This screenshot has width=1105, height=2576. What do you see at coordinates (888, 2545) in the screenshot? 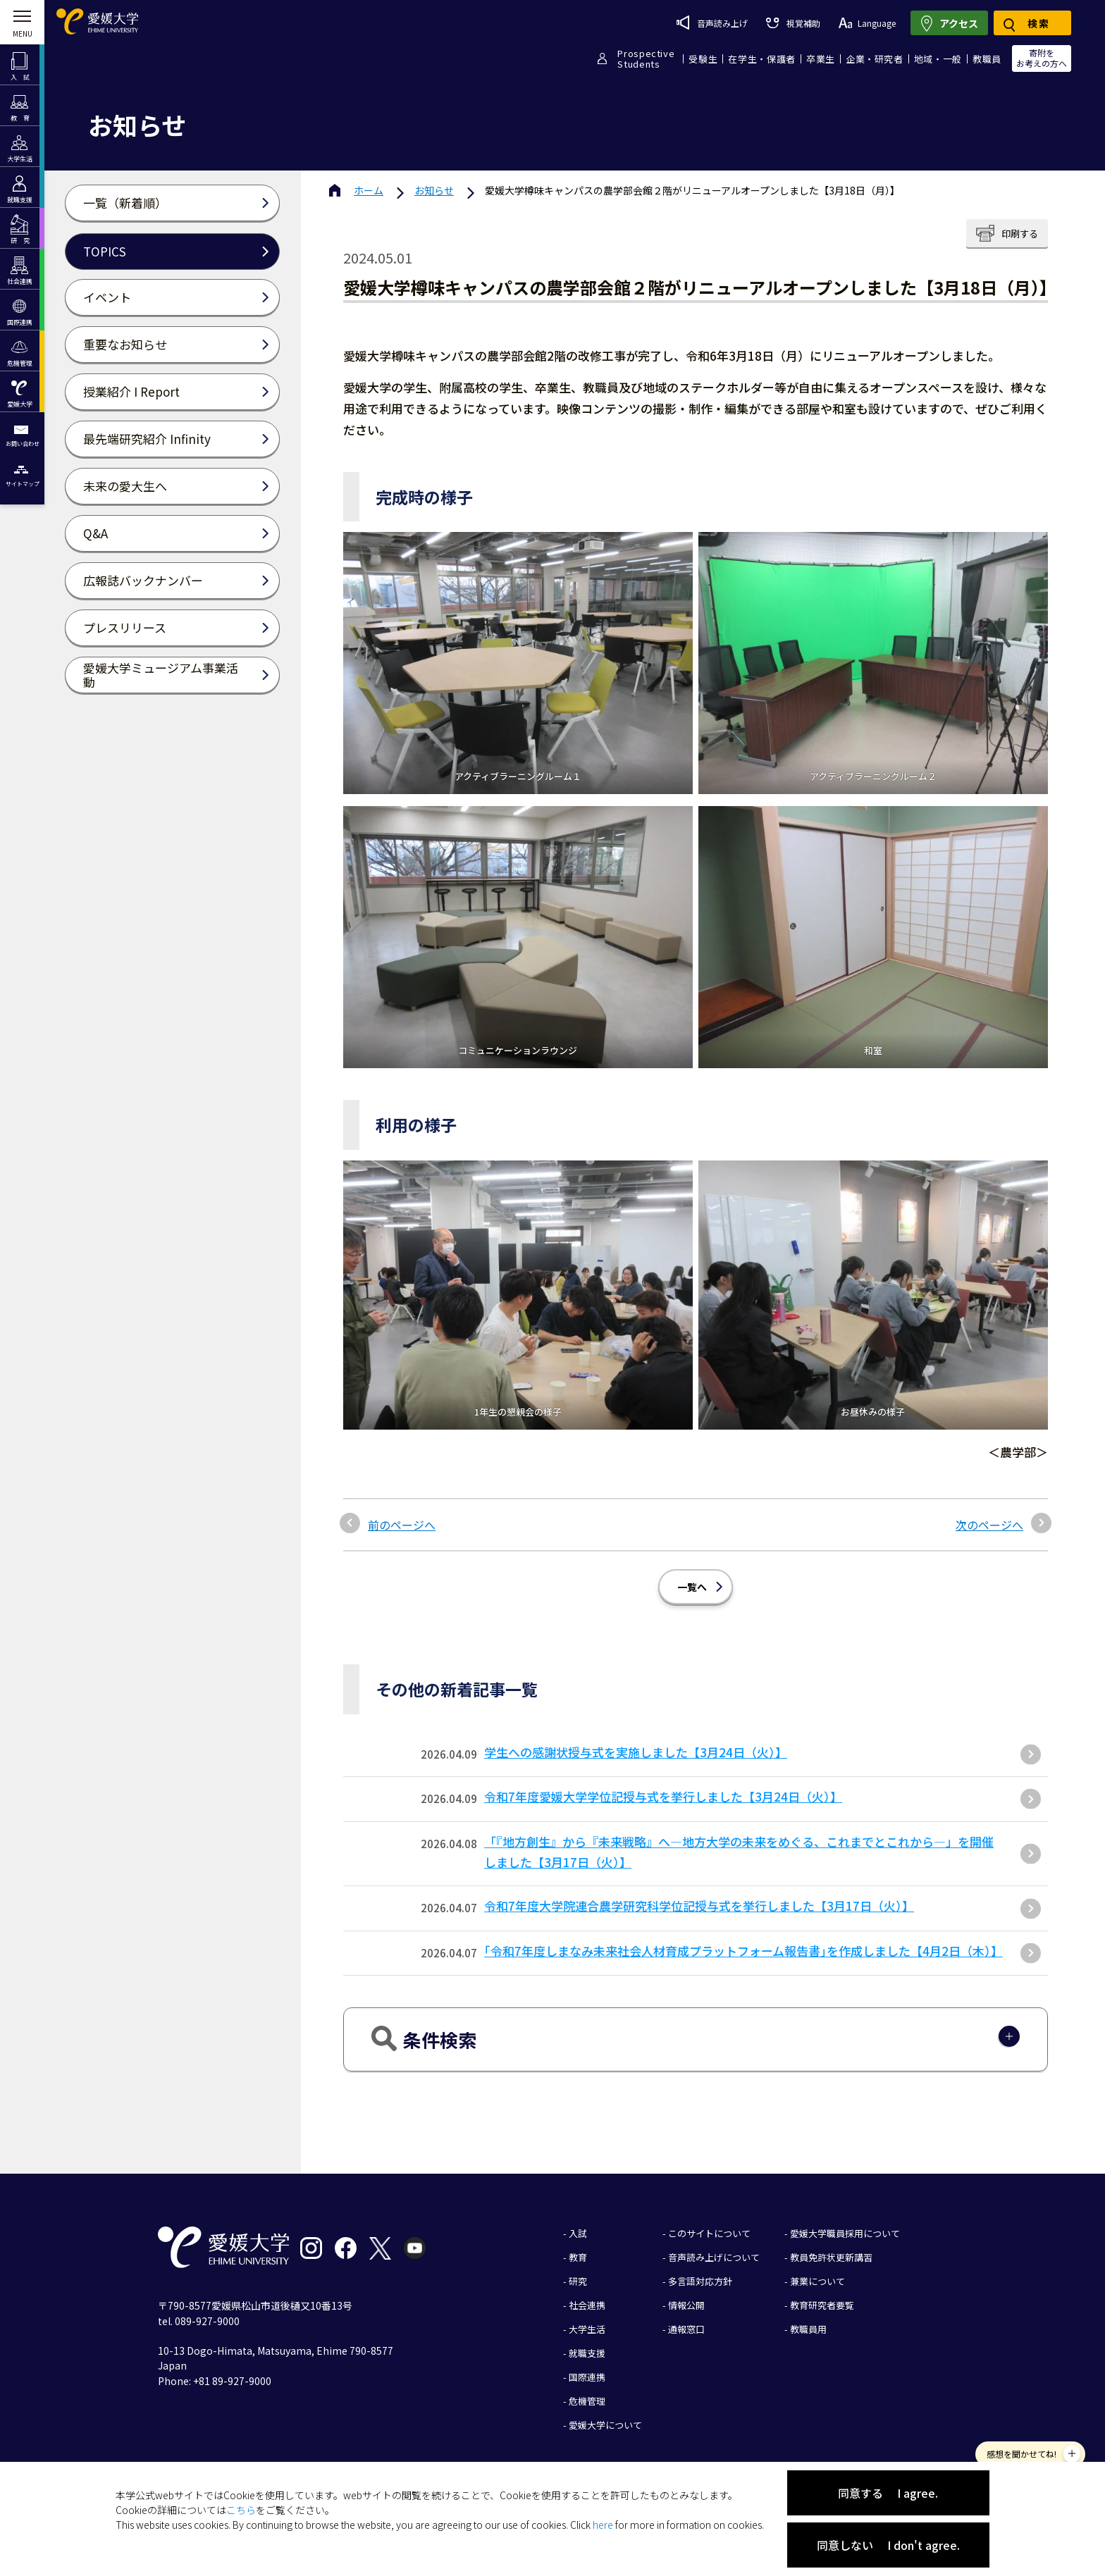
I see `同意しない I don't agree.` at bounding box center [888, 2545].